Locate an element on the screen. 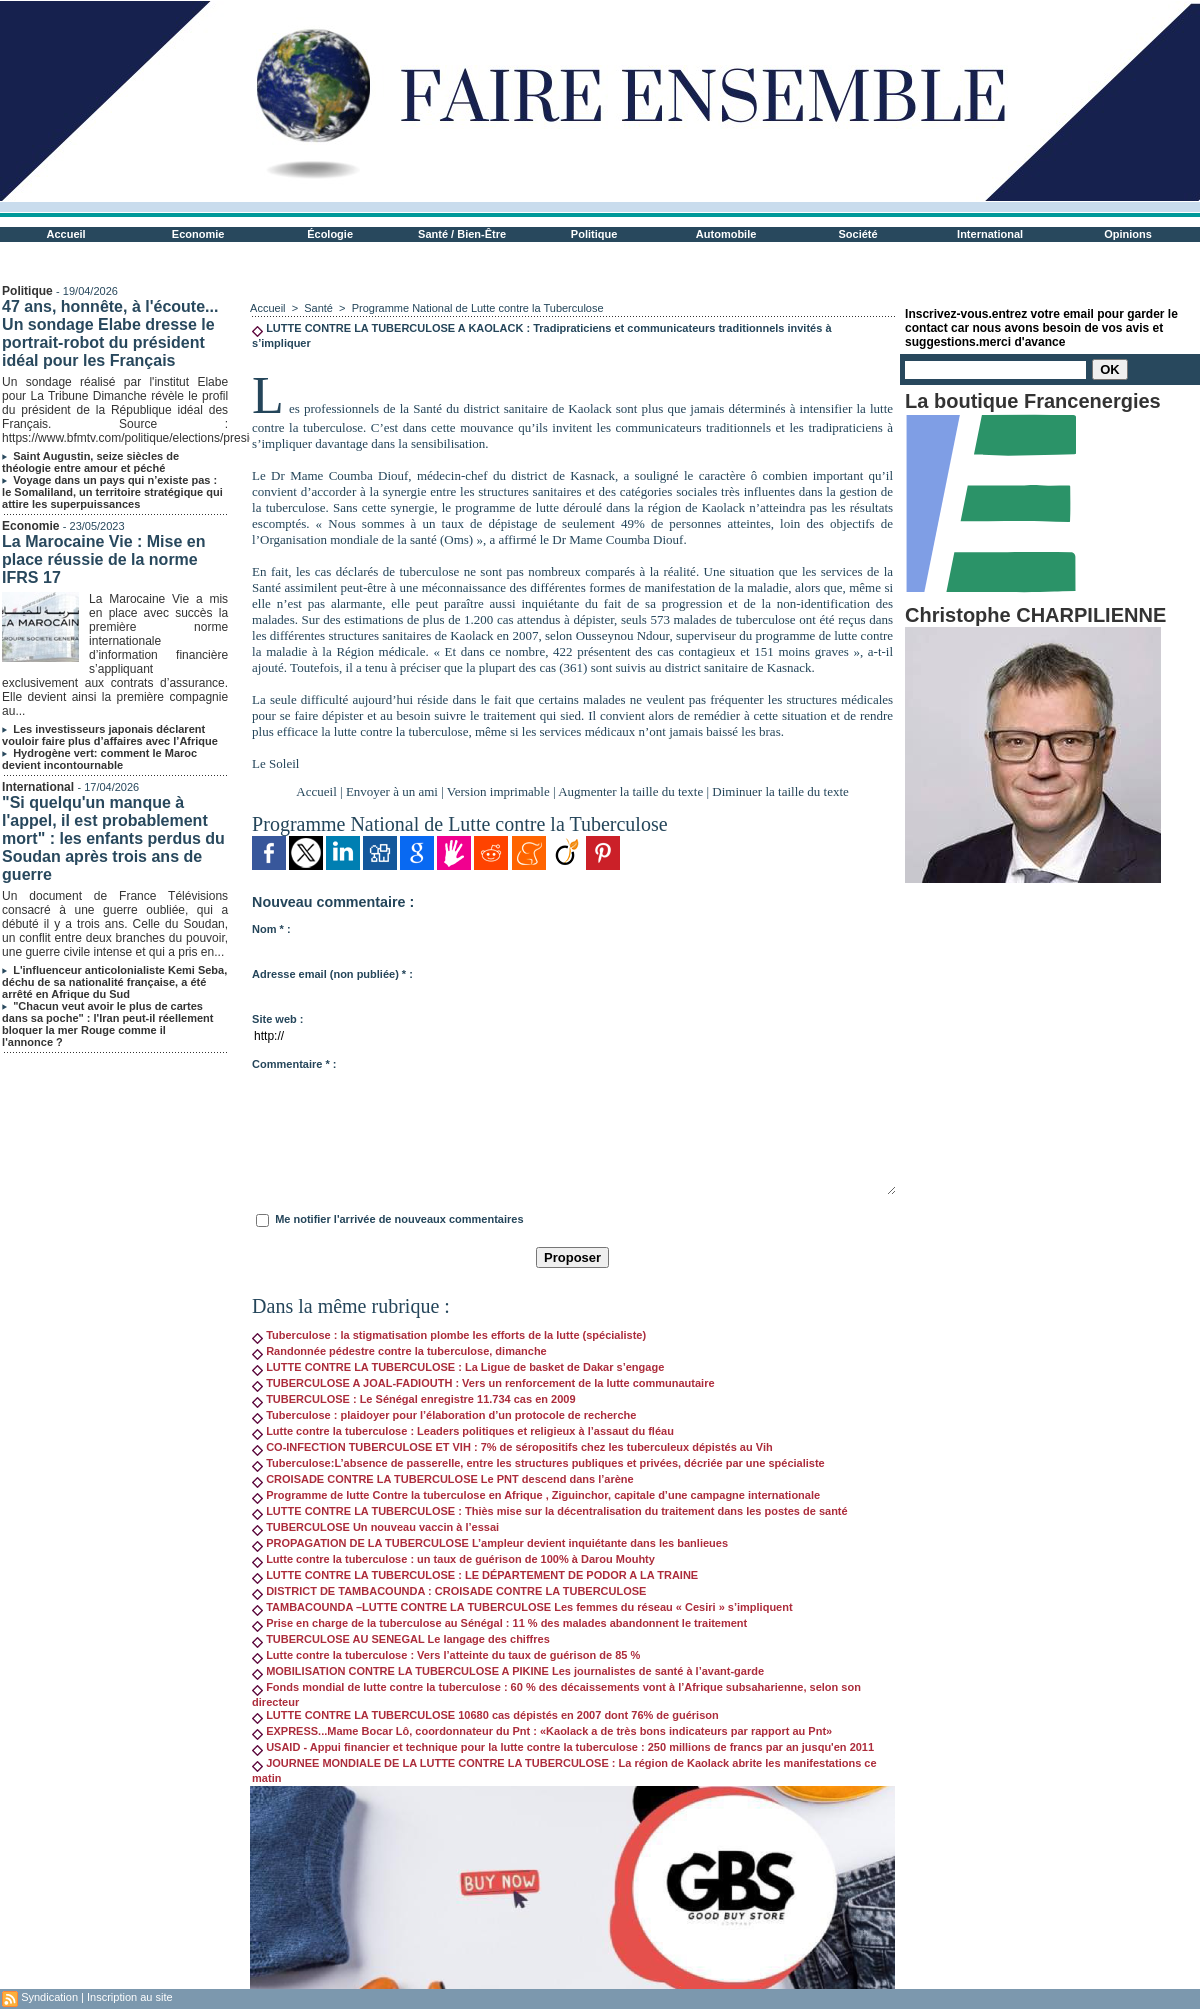  Diminuer la taille du texte is located at coordinates (780, 791).